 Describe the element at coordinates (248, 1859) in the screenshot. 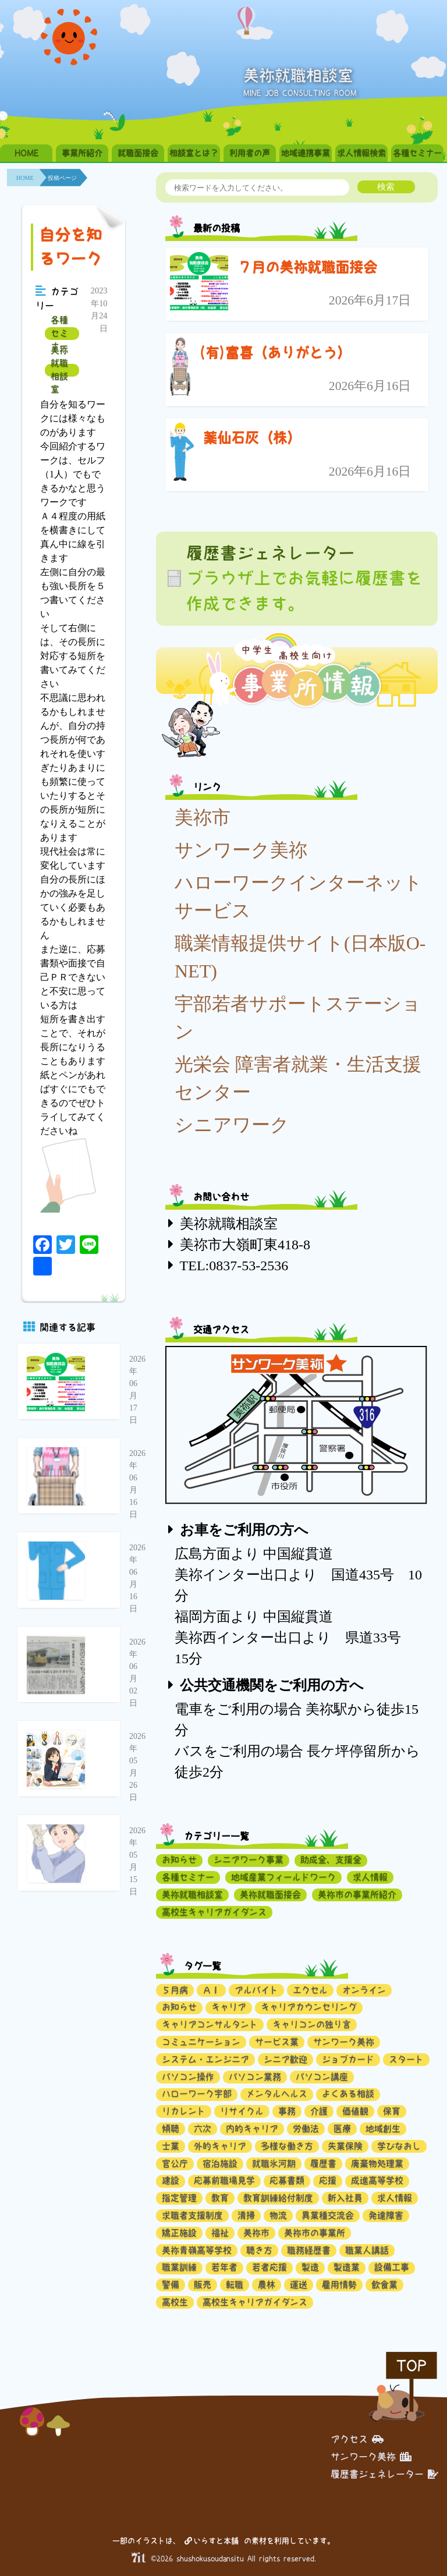

I see `シニアワーク事業` at that location.